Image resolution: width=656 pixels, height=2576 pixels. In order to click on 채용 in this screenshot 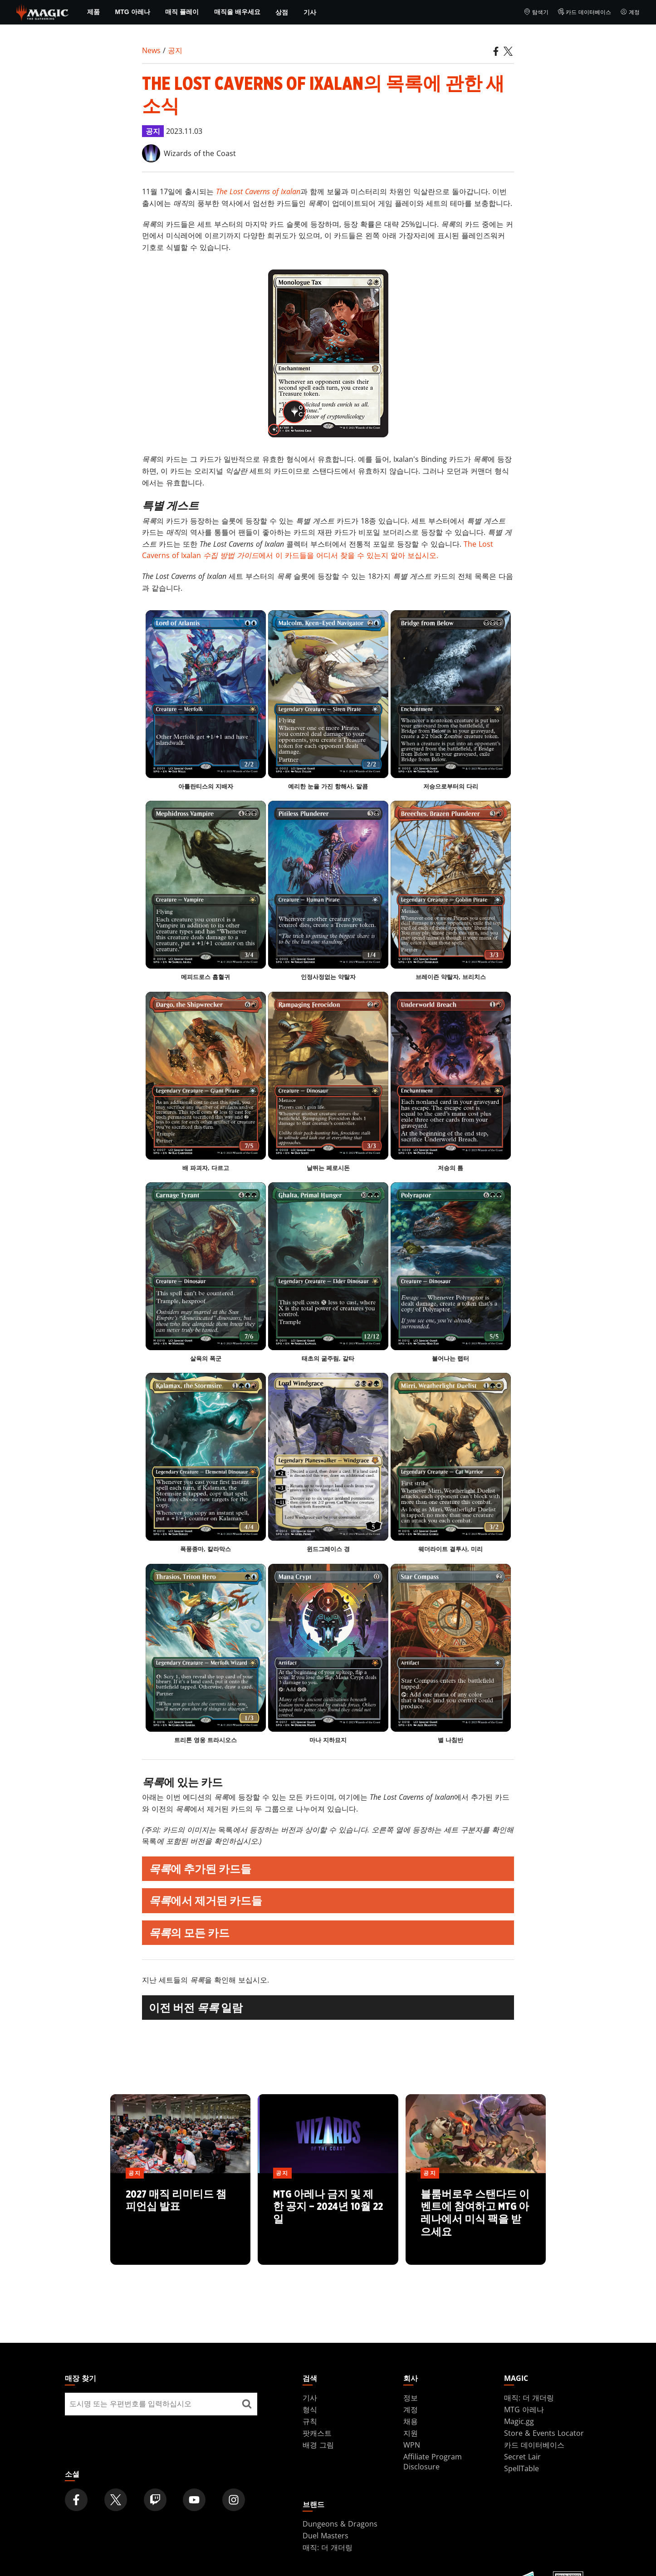, I will do `click(410, 2421)`.